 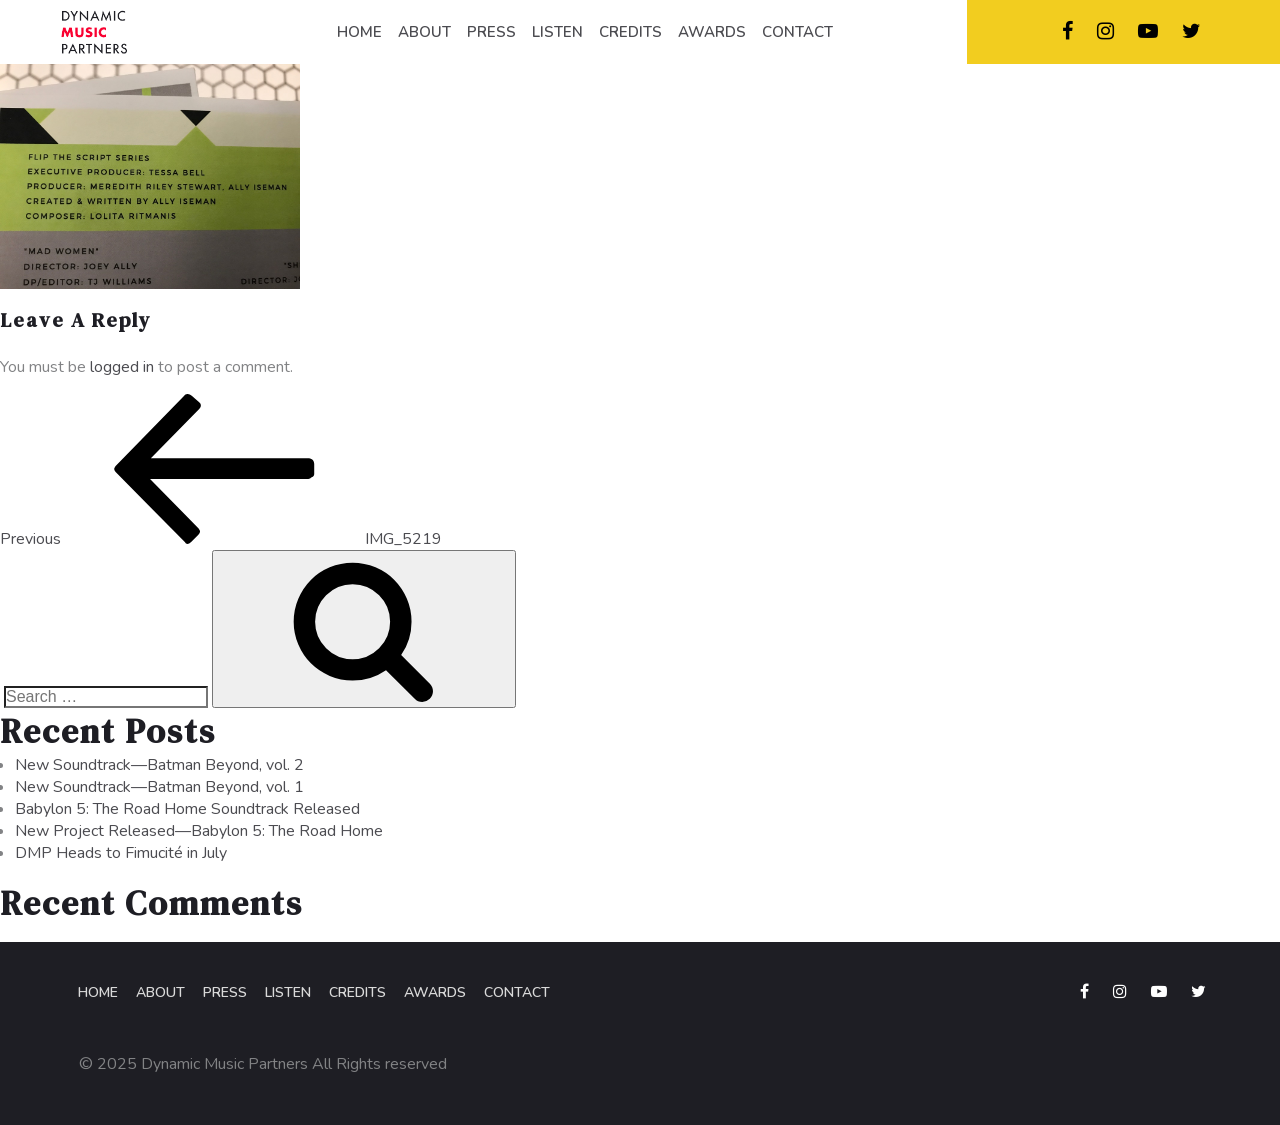 I want to click on HOME, so click(x=359, y=32).